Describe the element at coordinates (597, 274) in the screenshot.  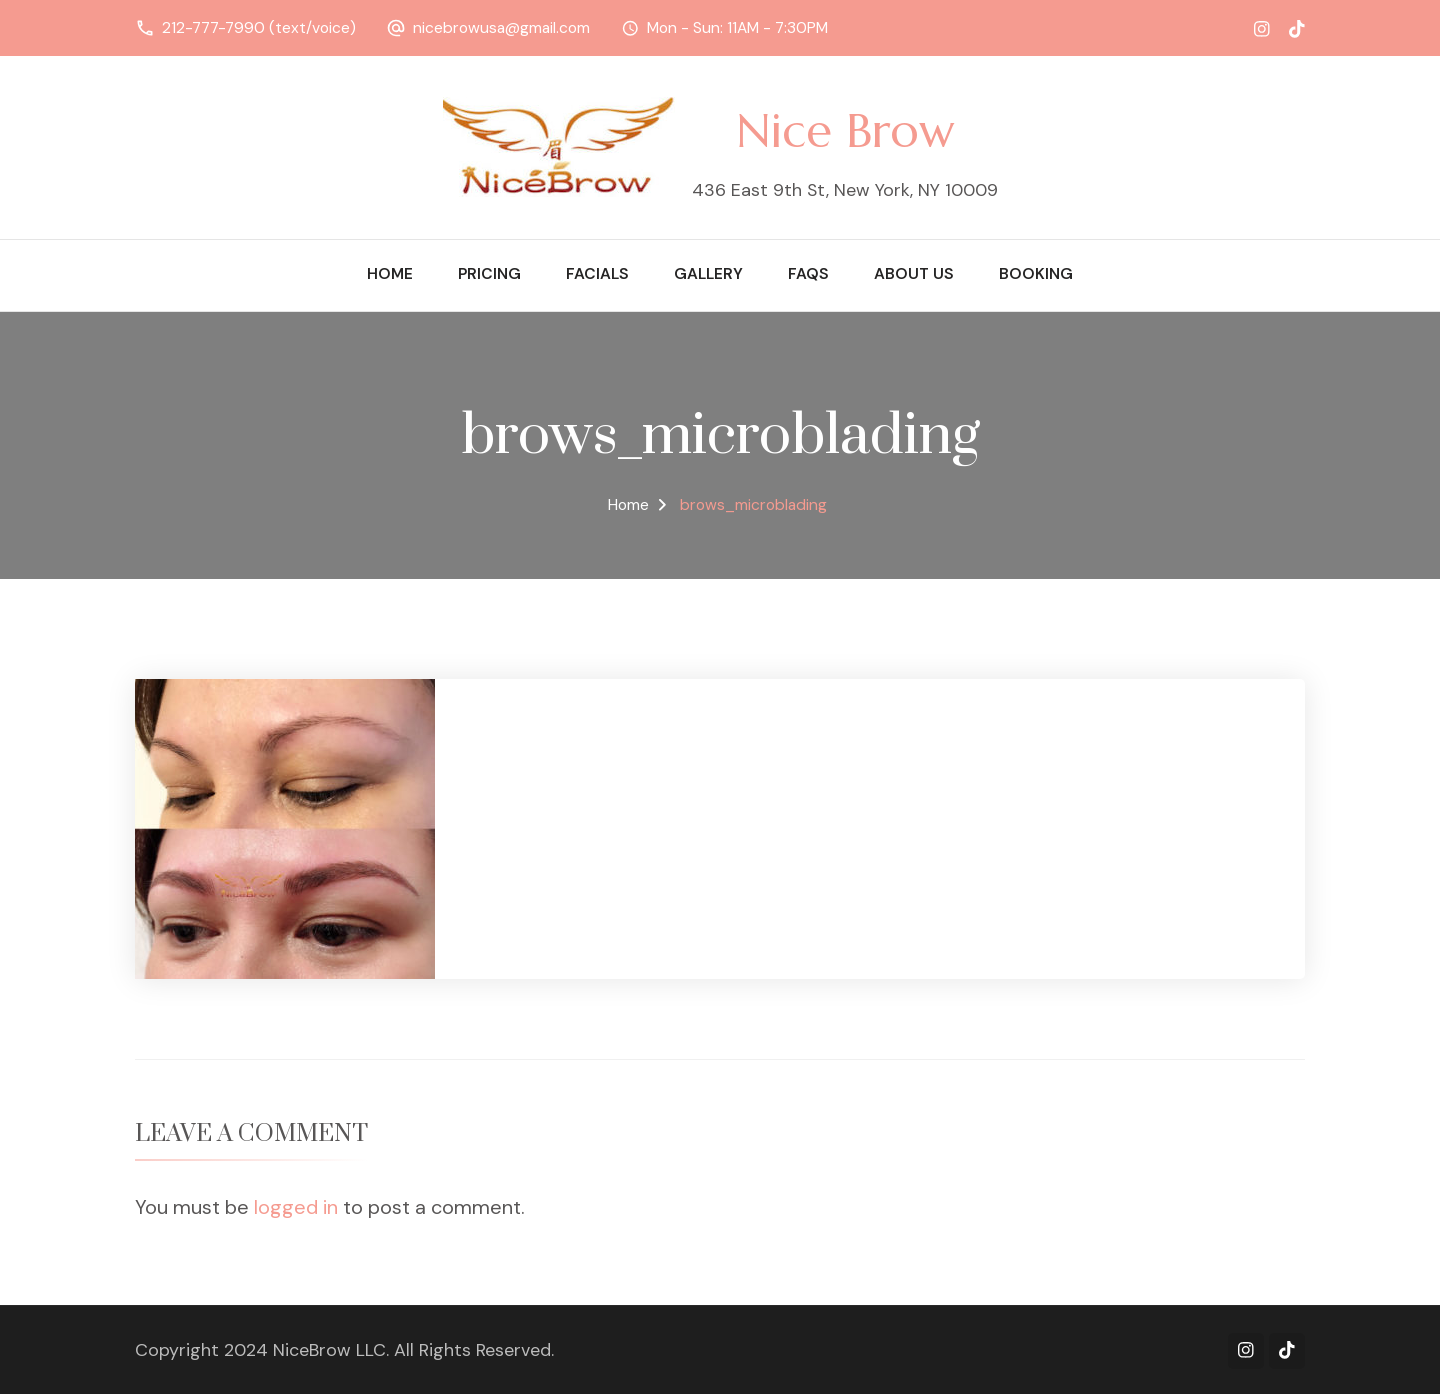
I see `Facials` at that location.